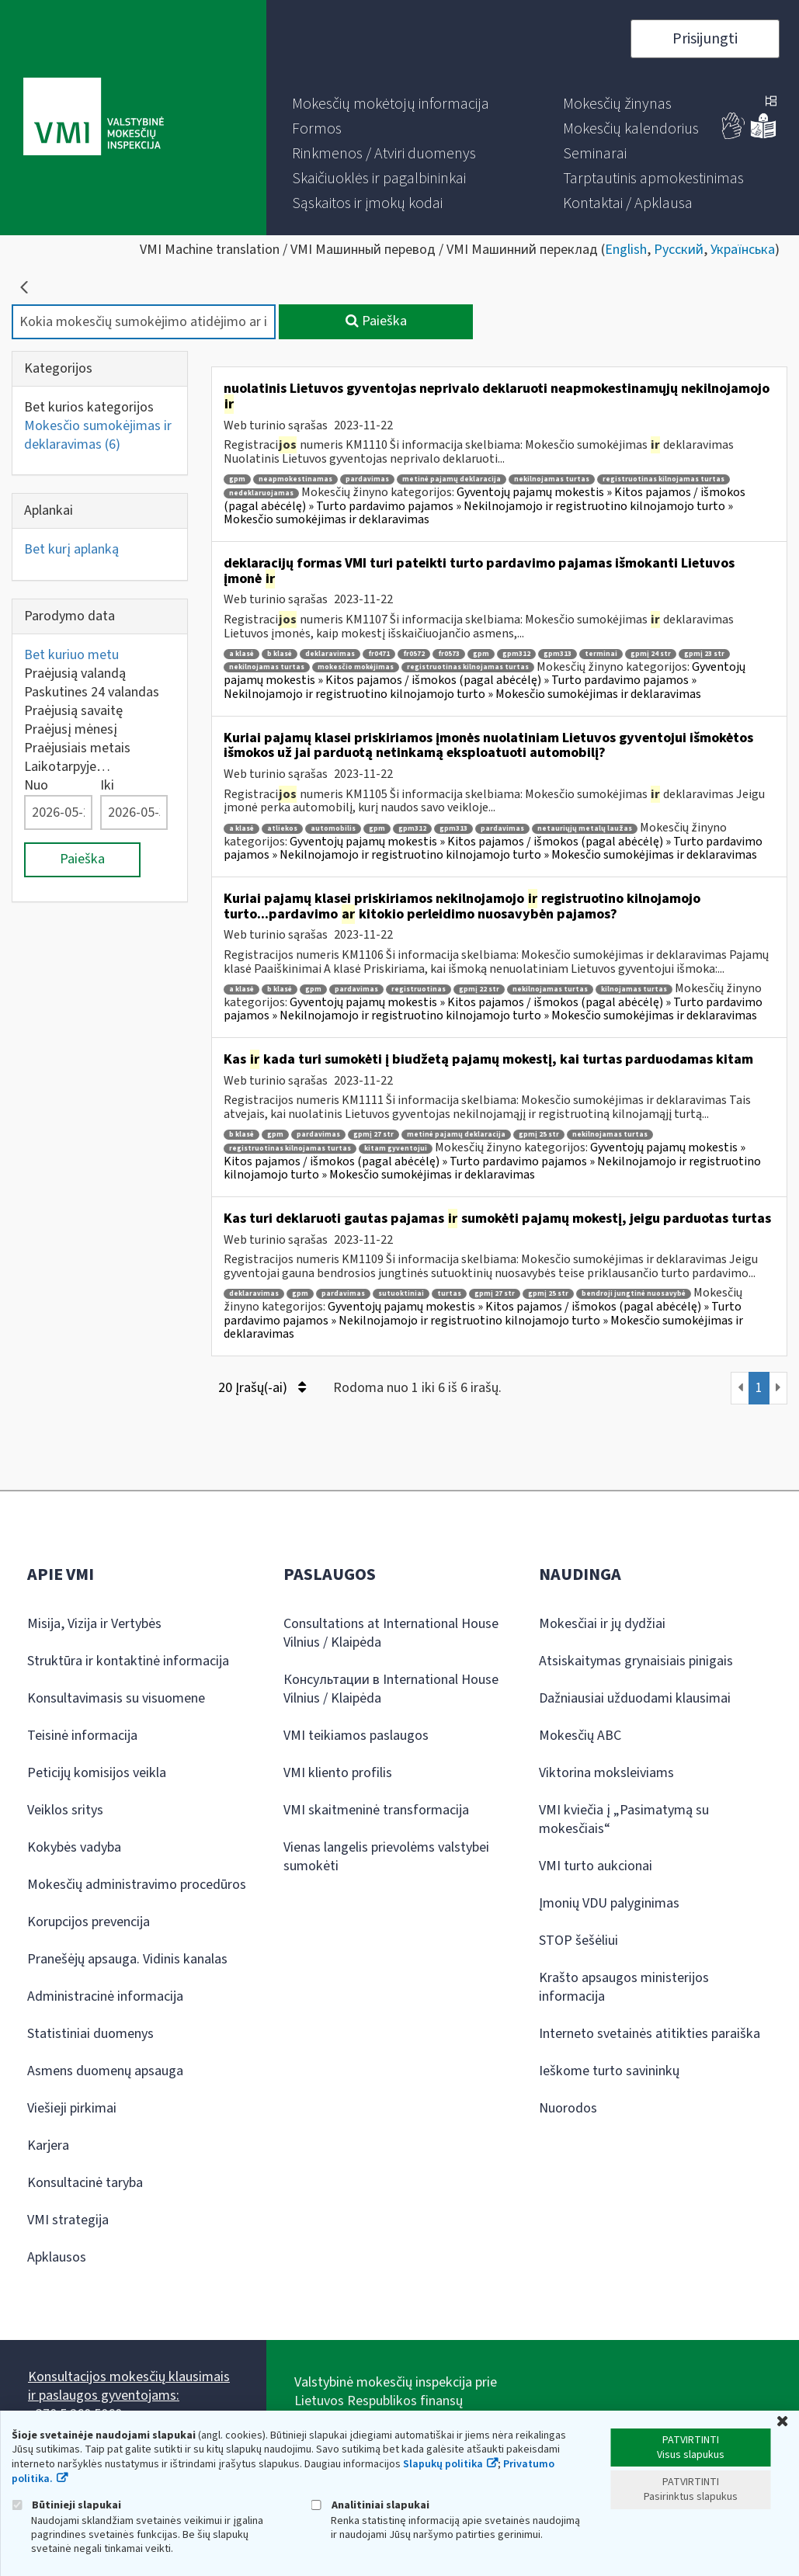 The width and height of the screenshot is (799, 2576). I want to click on neapmokestinamas, so click(295, 479).